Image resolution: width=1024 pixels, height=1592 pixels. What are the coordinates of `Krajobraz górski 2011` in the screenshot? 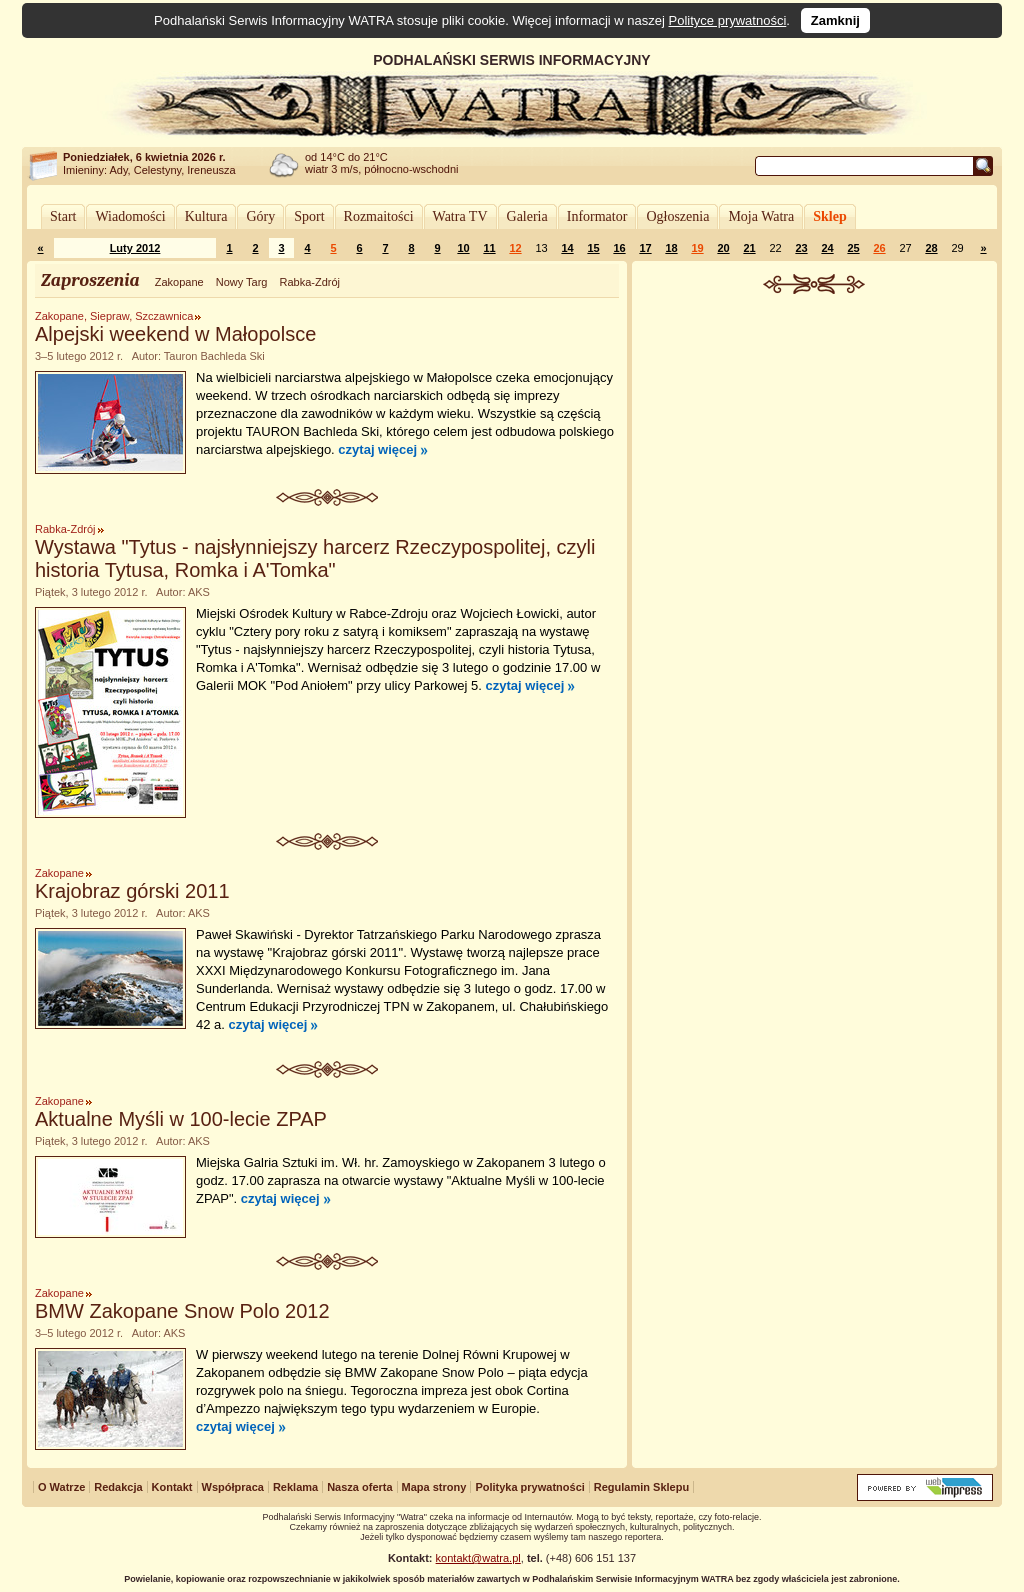 It's located at (132, 891).